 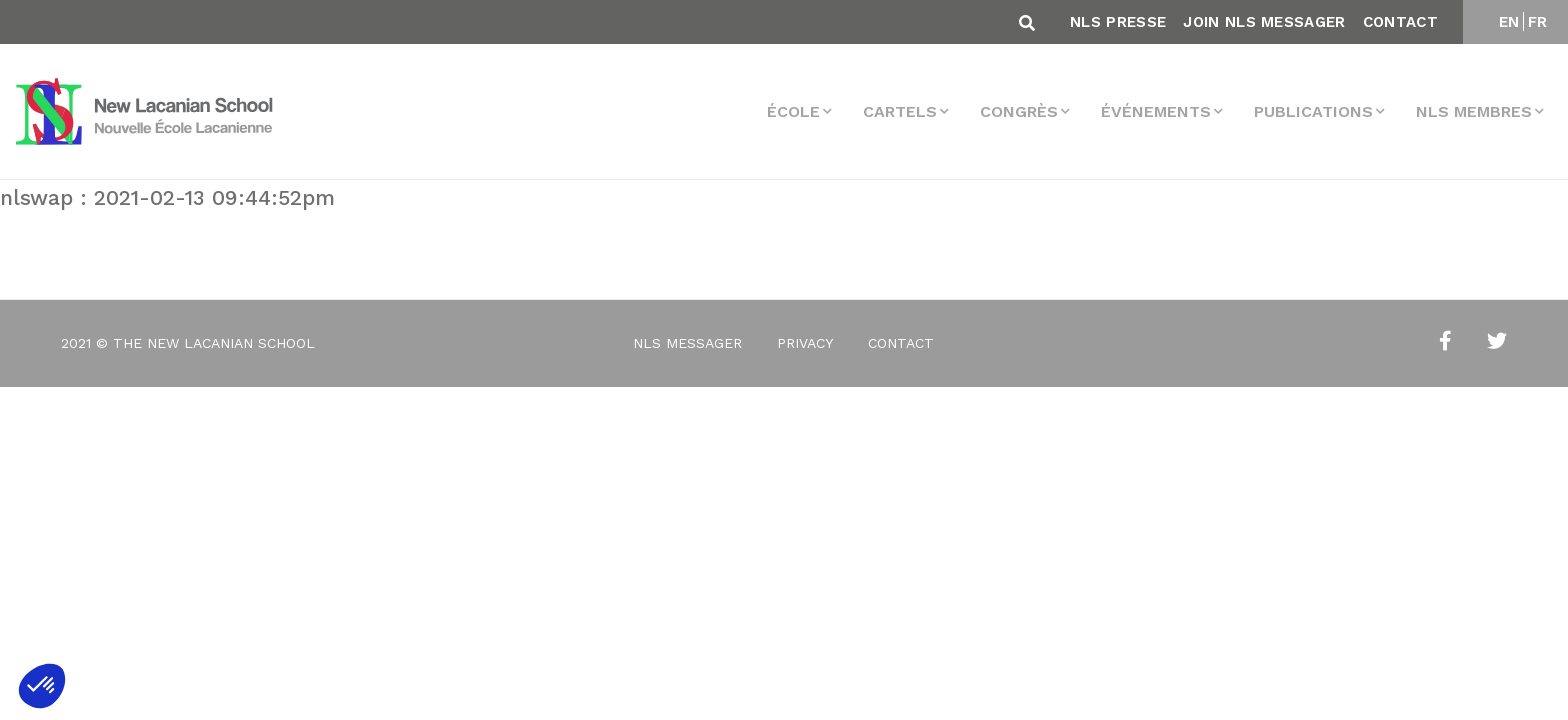 What do you see at coordinates (687, 343) in the screenshot?
I see `NLS Messager` at bounding box center [687, 343].